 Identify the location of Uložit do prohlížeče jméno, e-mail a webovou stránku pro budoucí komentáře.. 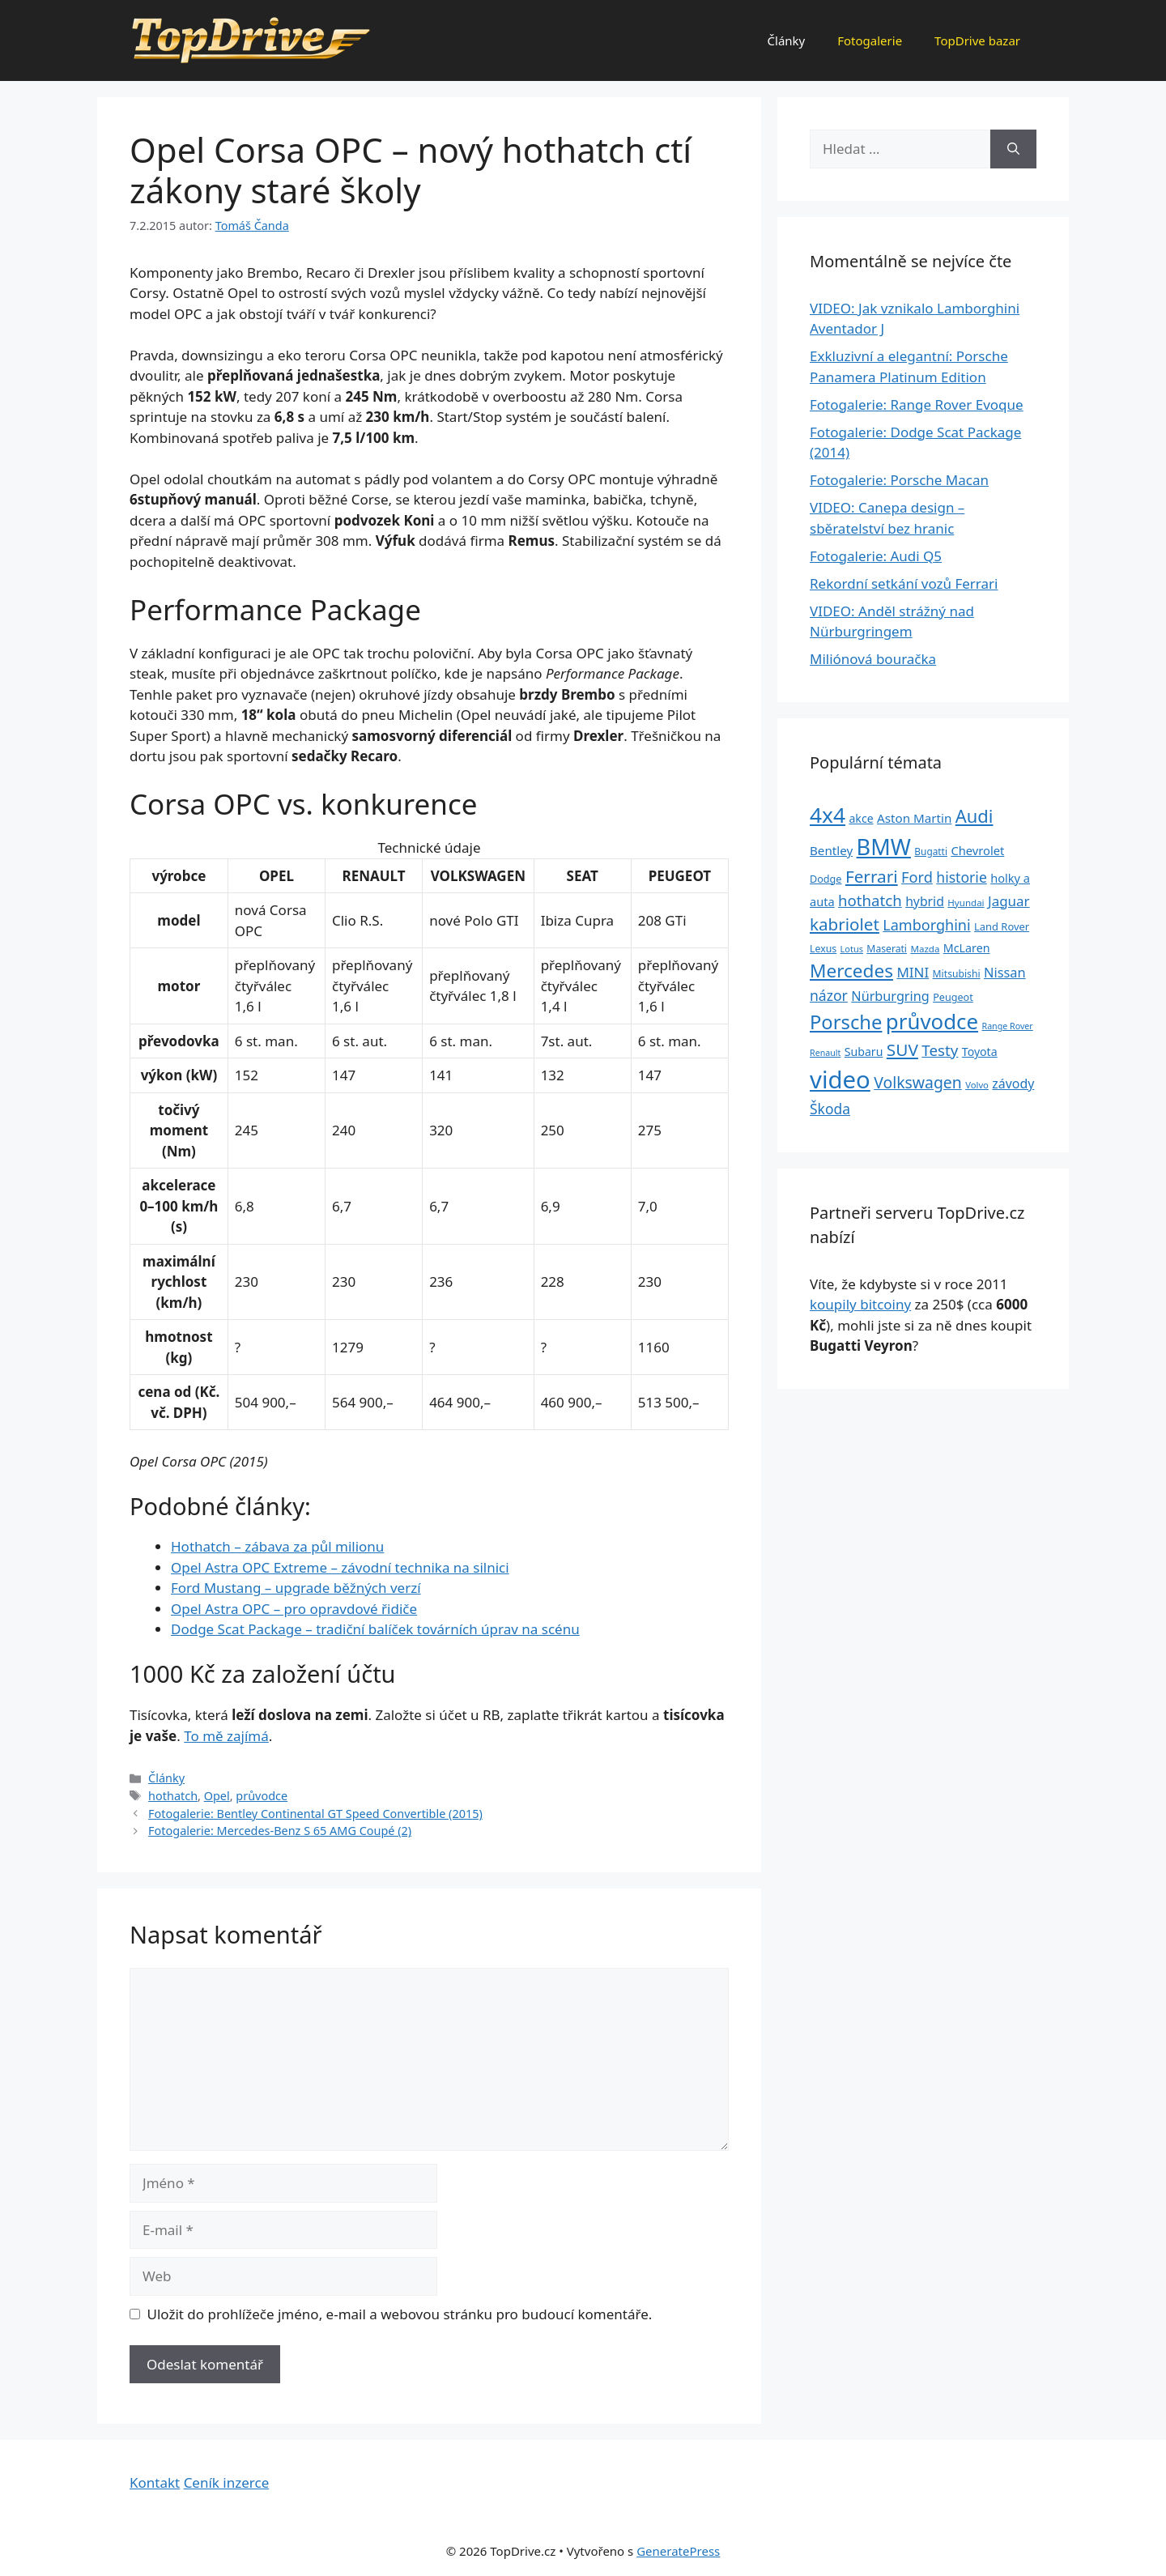
(400, 2314).